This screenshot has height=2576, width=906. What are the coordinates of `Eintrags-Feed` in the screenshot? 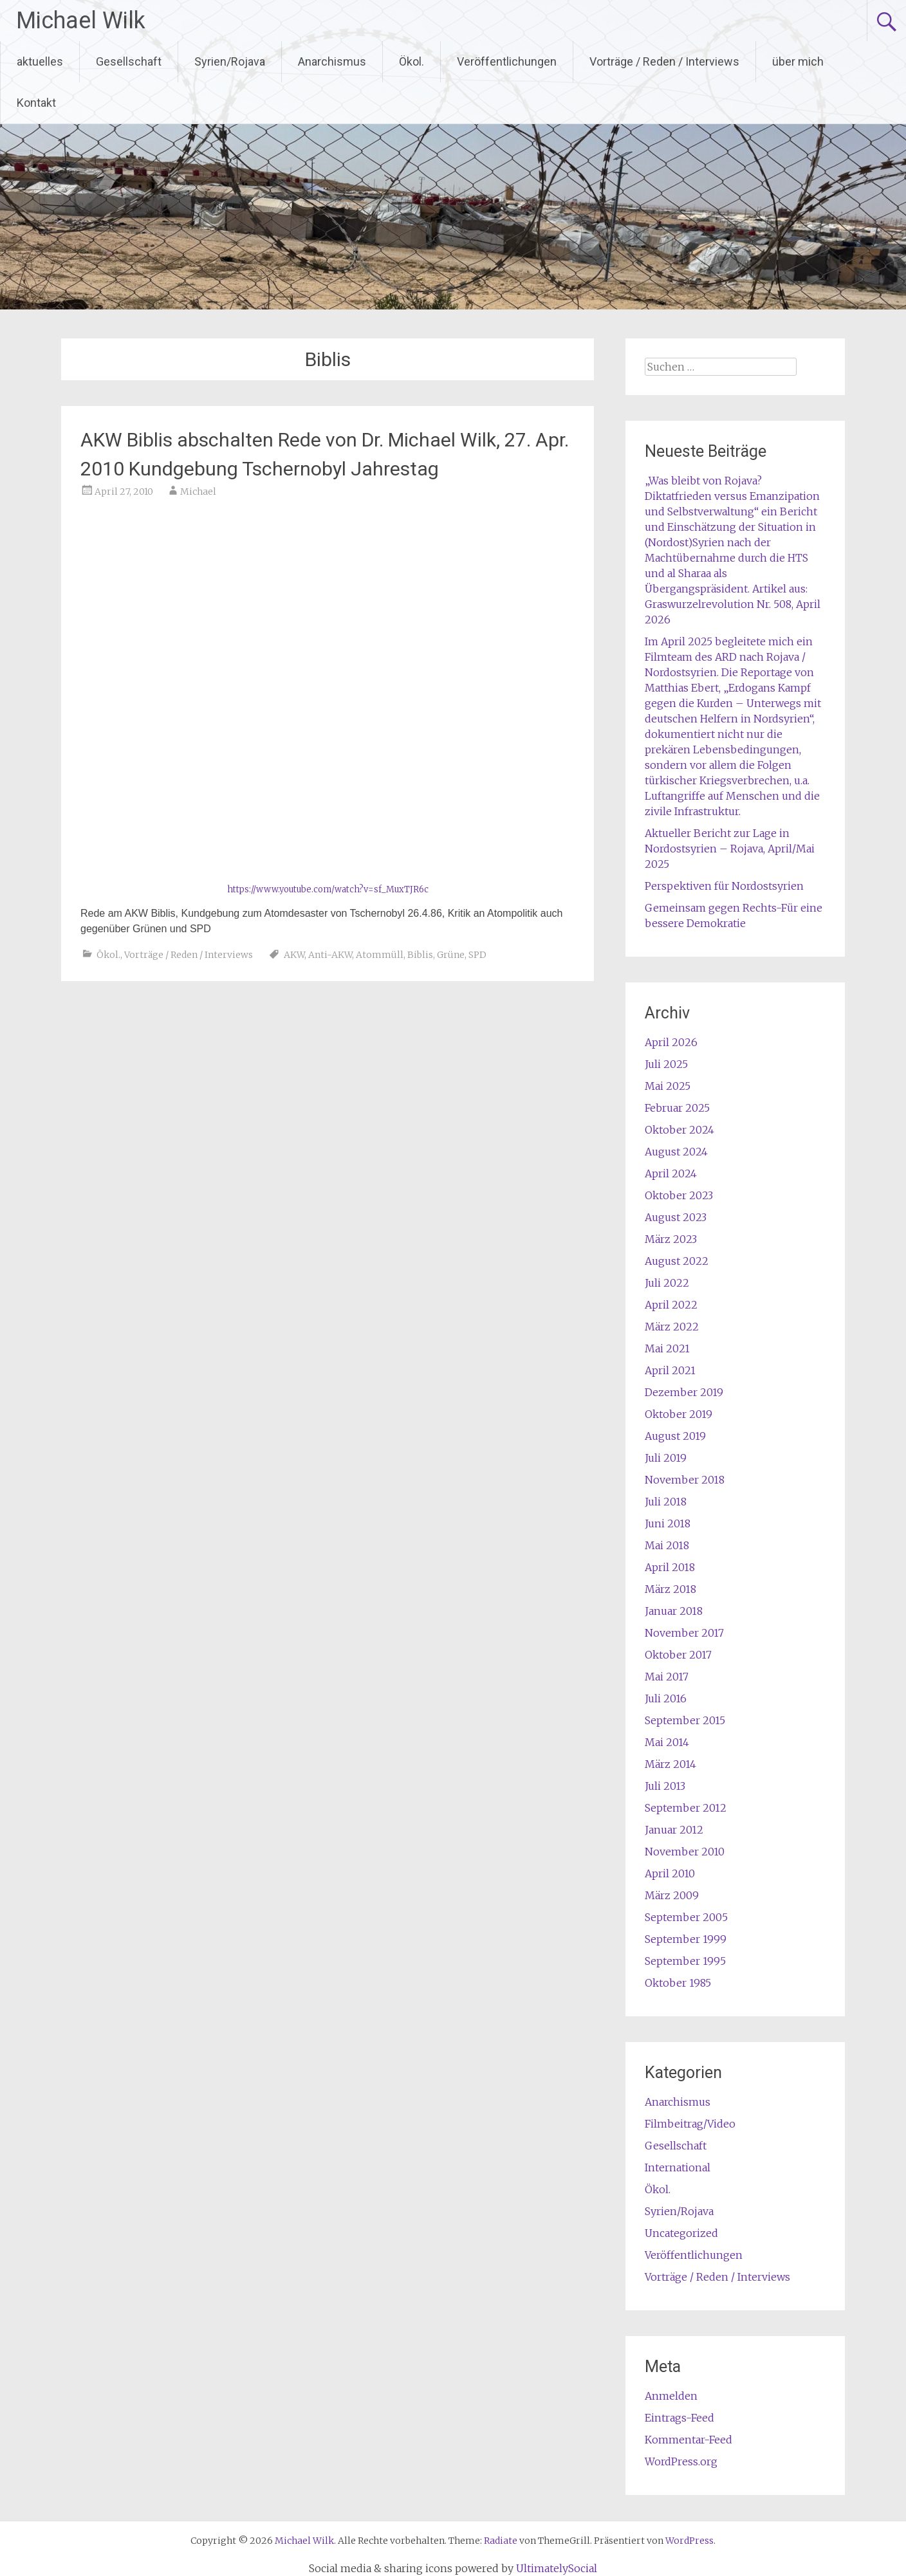 It's located at (679, 2417).